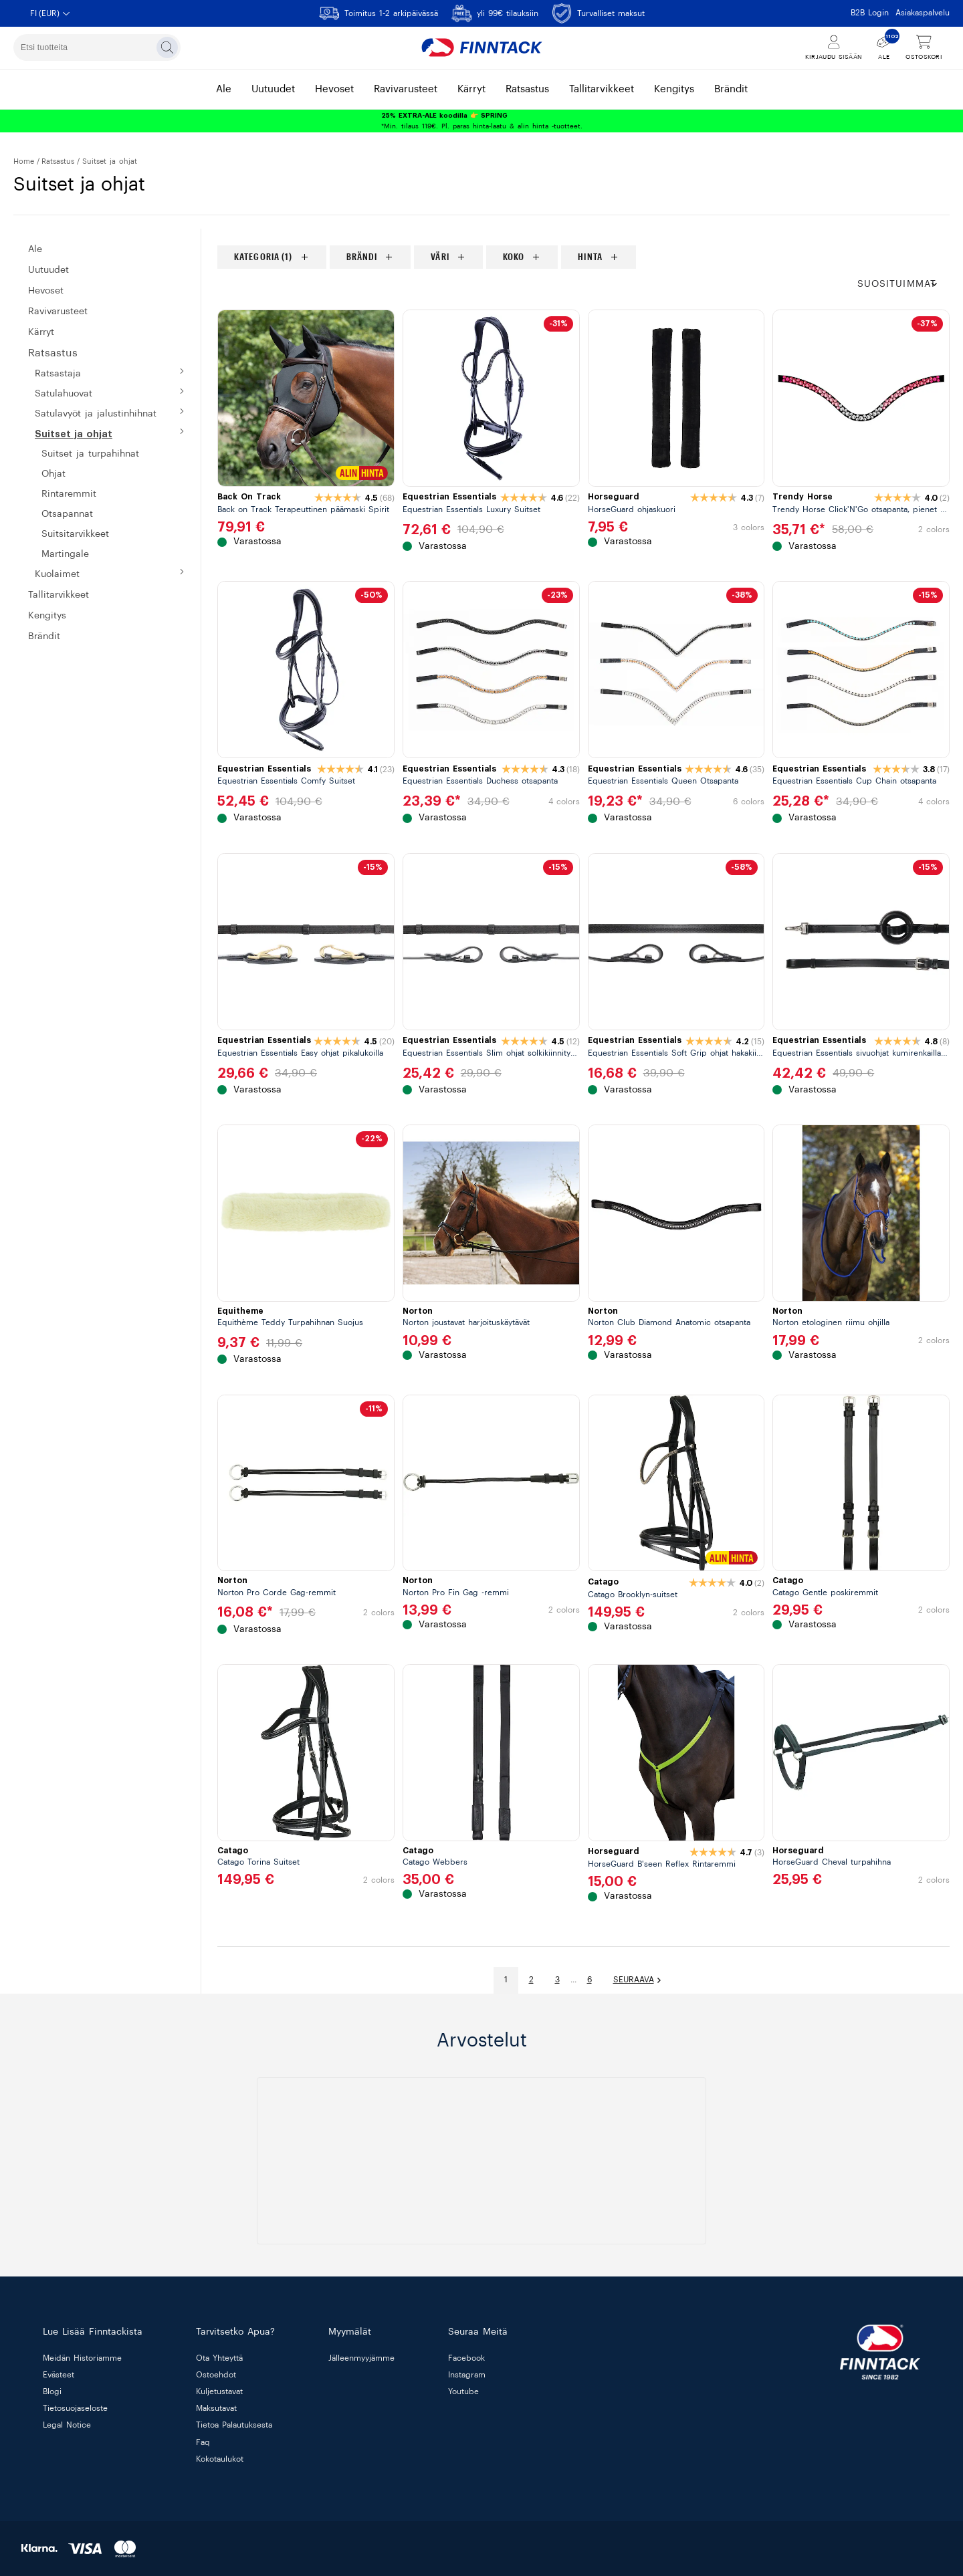  I want to click on SUITSET JA TURPAHIHNAT, so click(90, 454).